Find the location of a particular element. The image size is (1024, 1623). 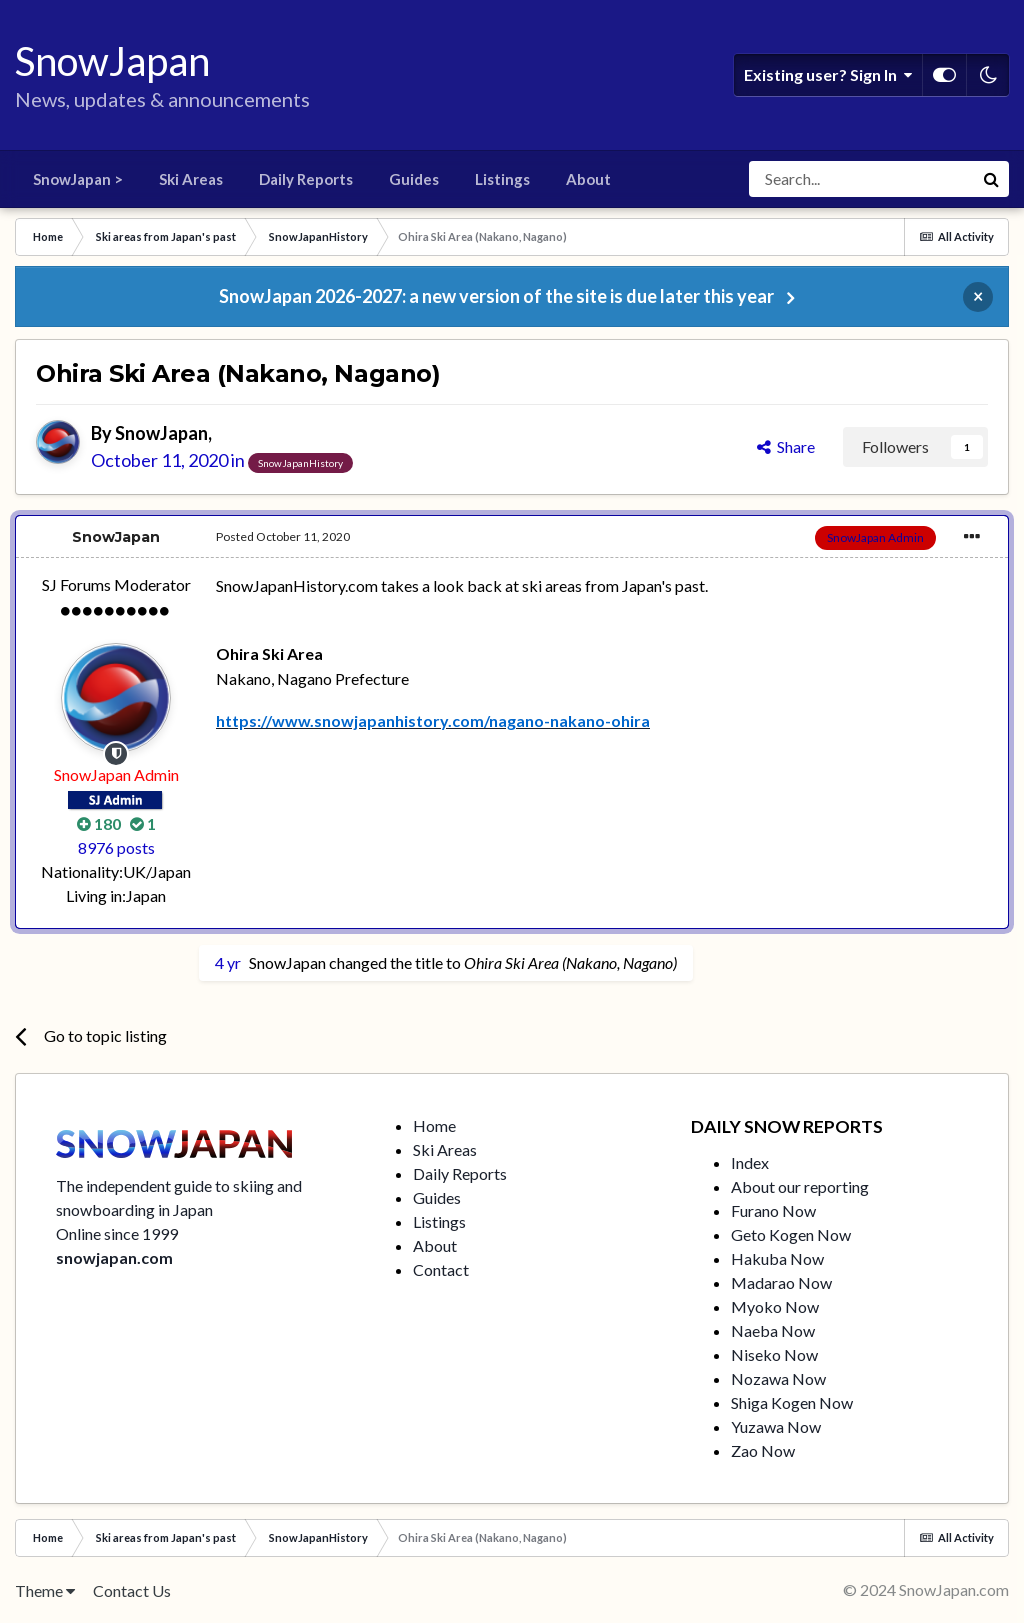

About is located at coordinates (588, 179).